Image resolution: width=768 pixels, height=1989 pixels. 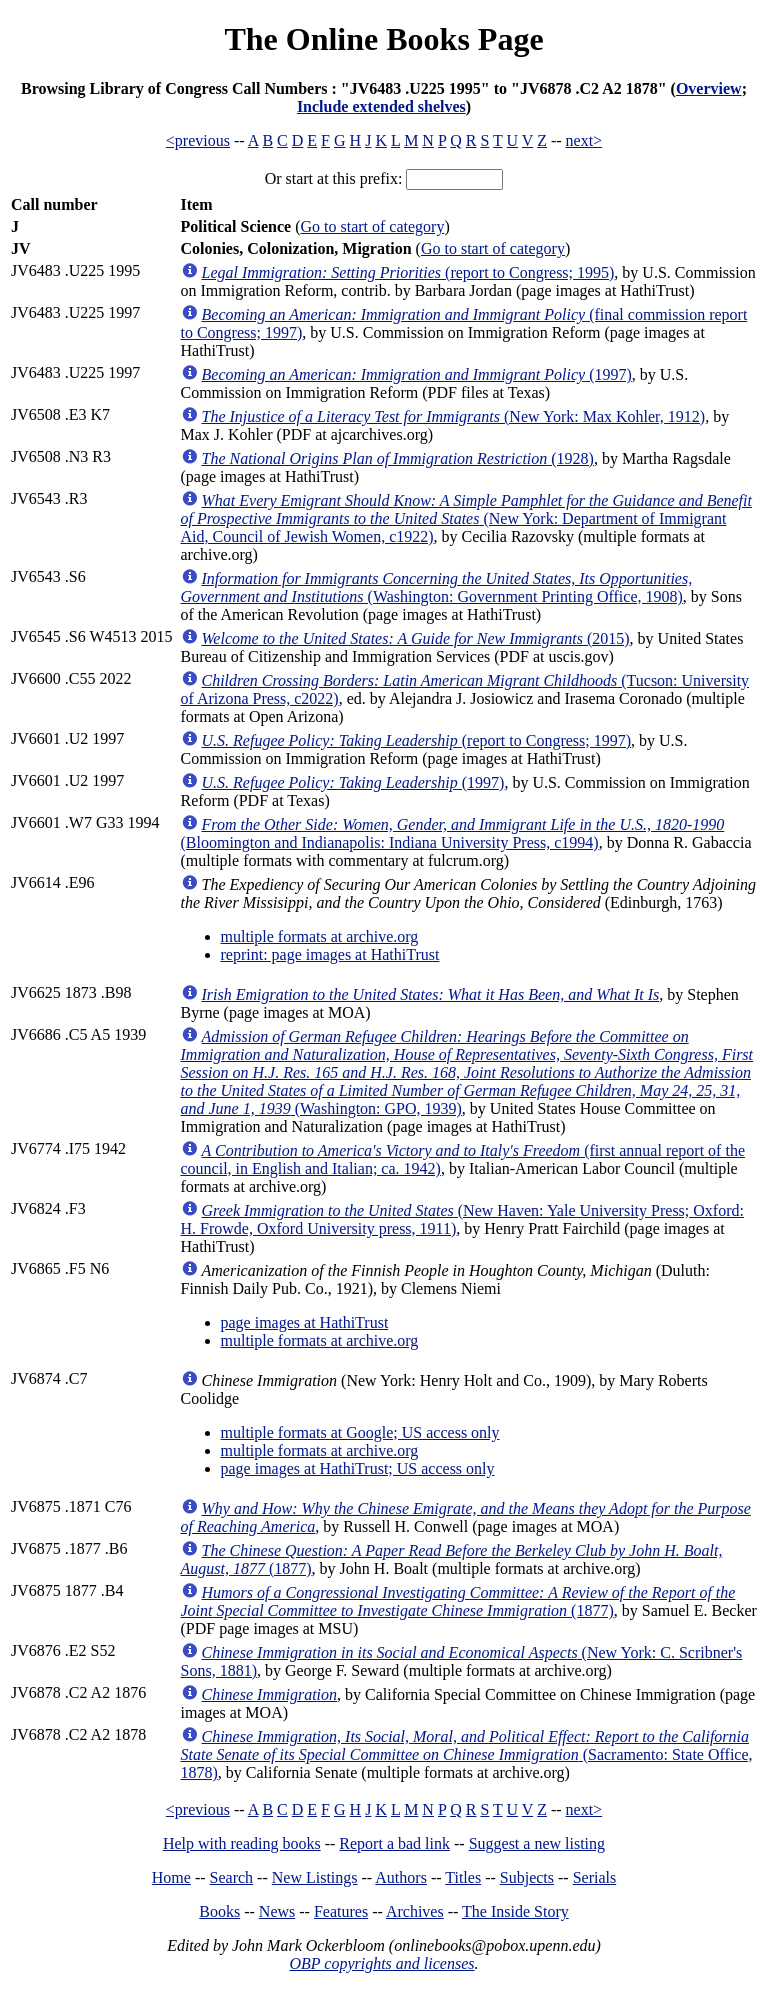 I want to click on (Bloomington and Indianapolis: Indiana University Press, c1994), so click(x=453, y=833).